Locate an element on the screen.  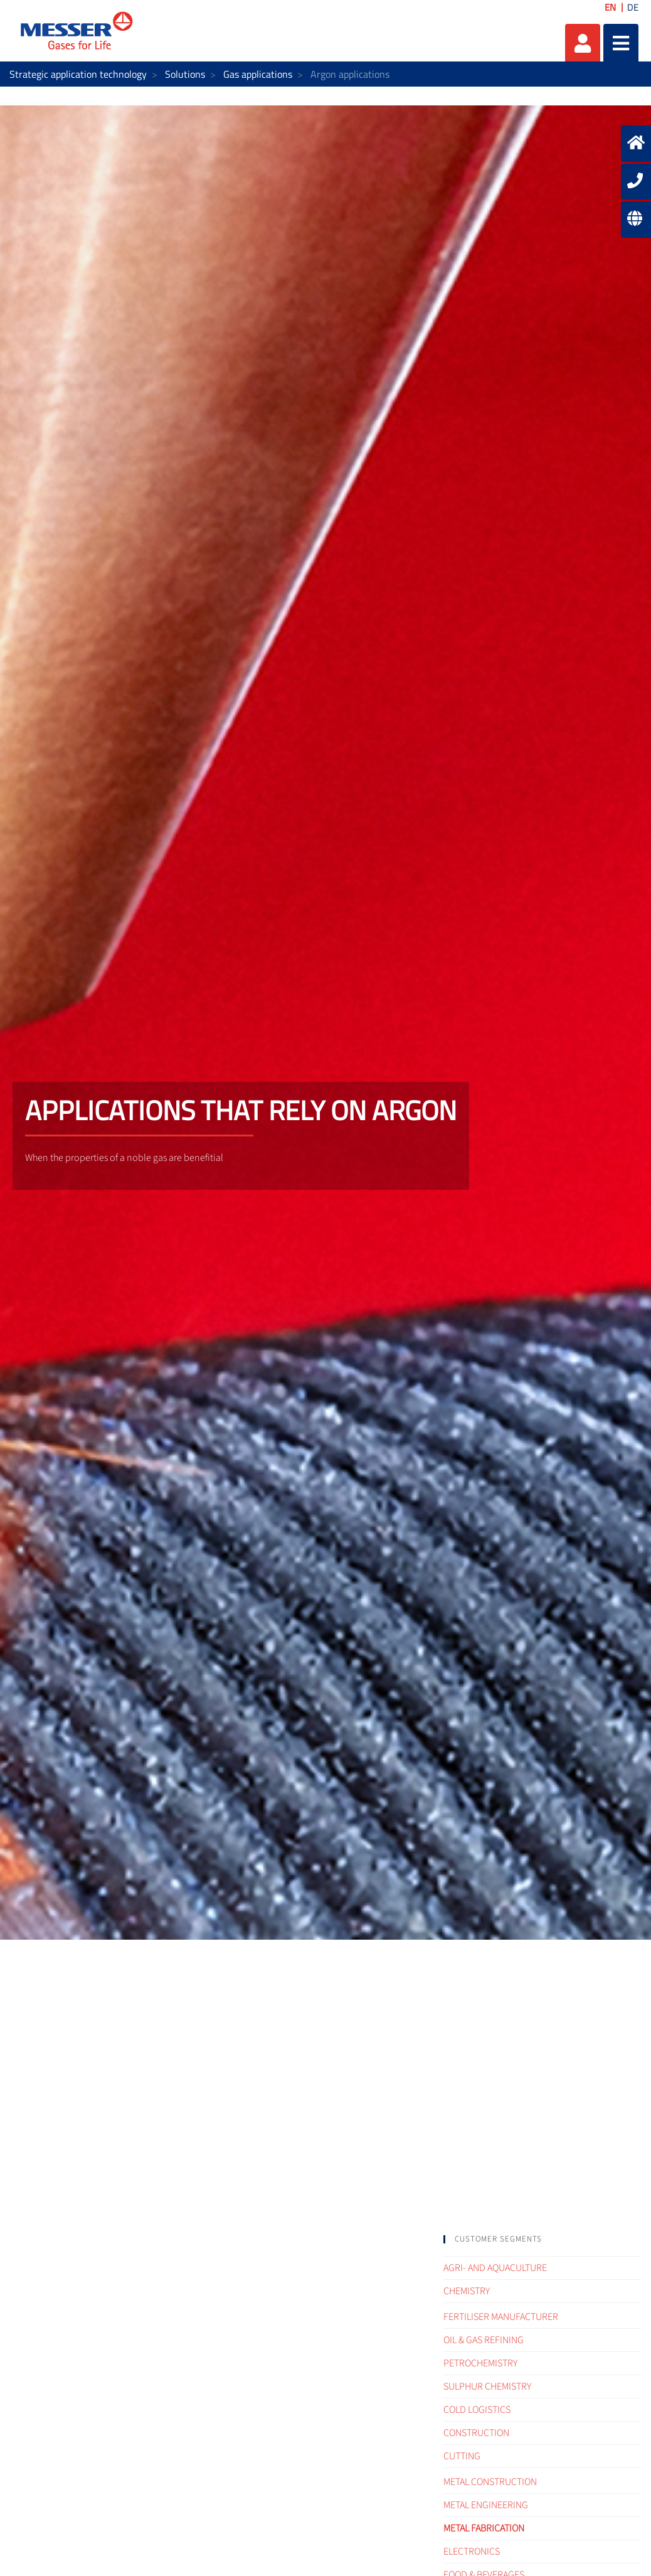
Metal construction is located at coordinates (490, 2482).